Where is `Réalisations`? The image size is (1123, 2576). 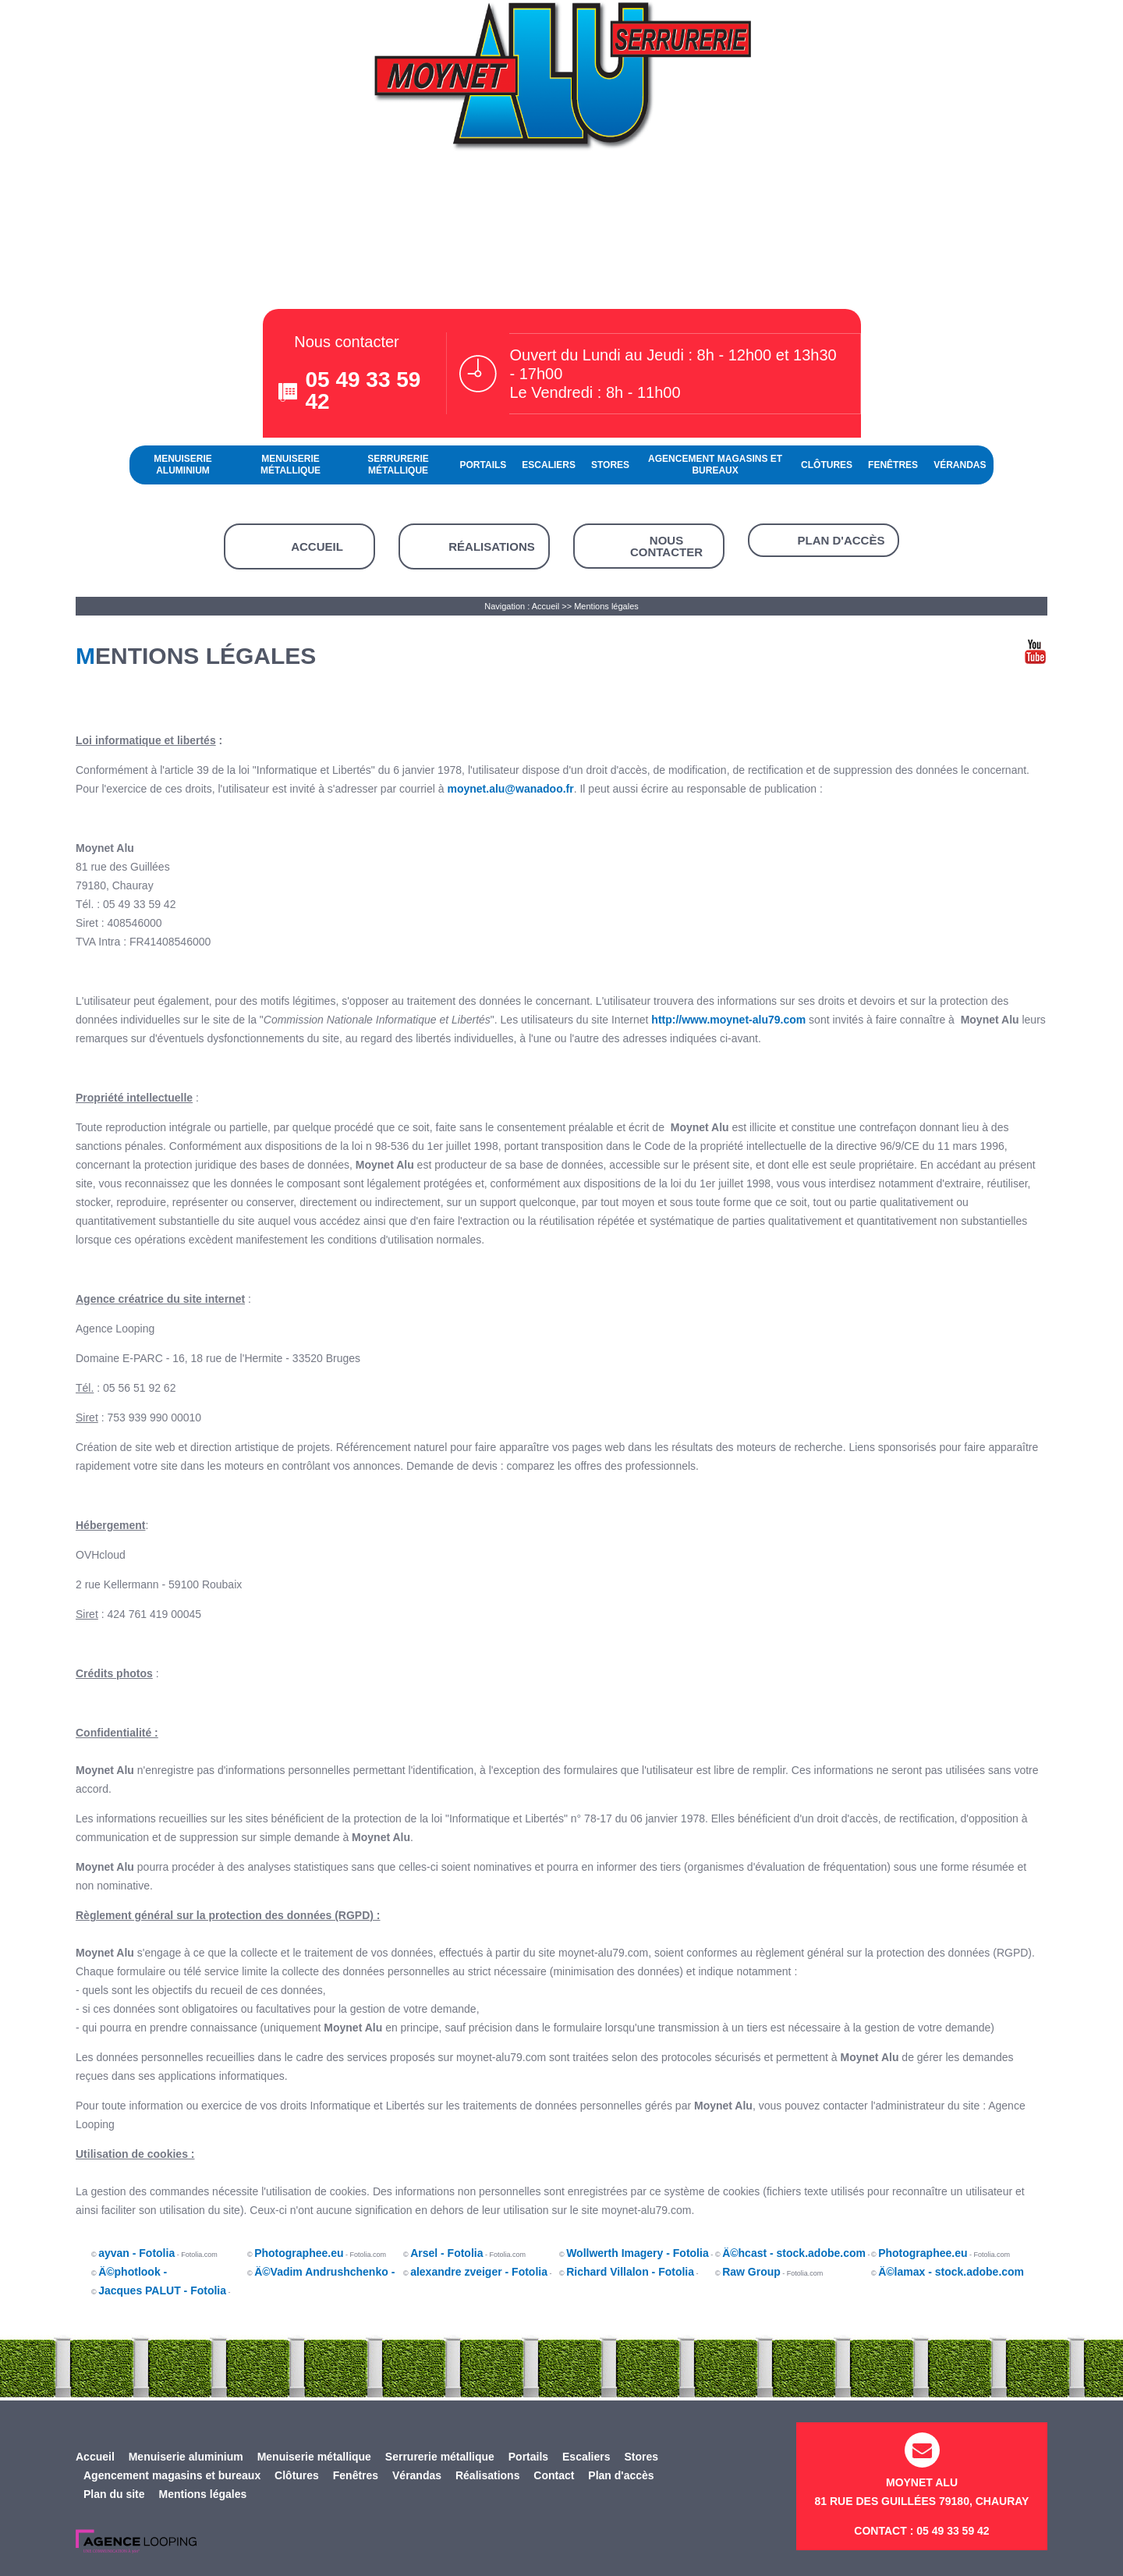 Réalisations is located at coordinates (491, 546).